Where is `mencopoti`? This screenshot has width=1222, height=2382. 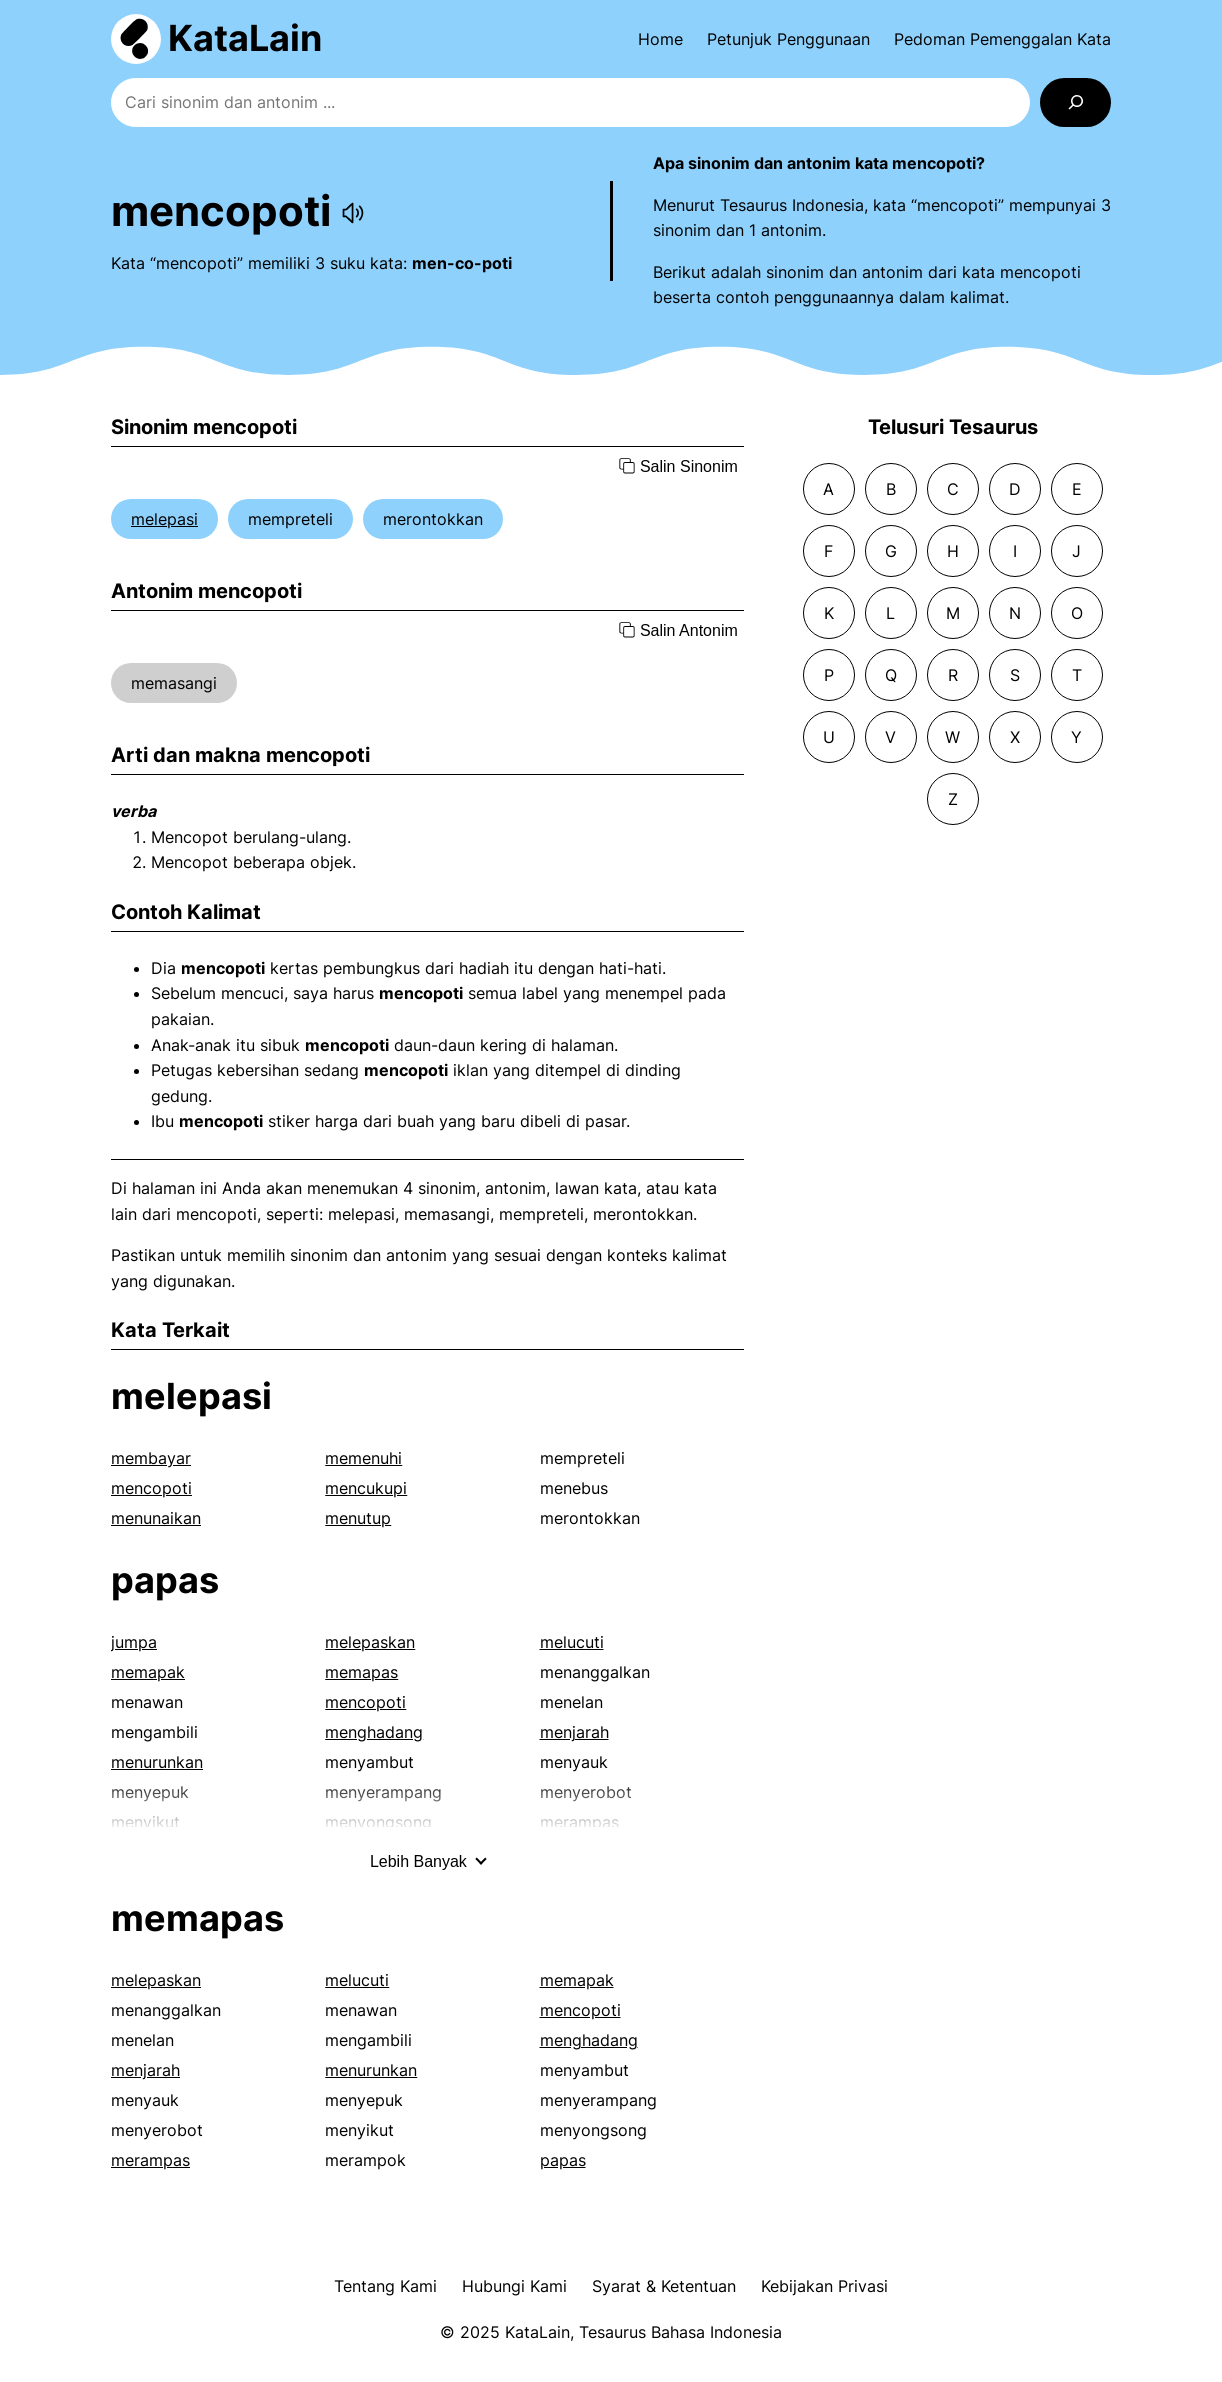
mencopoti is located at coordinates (151, 1488).